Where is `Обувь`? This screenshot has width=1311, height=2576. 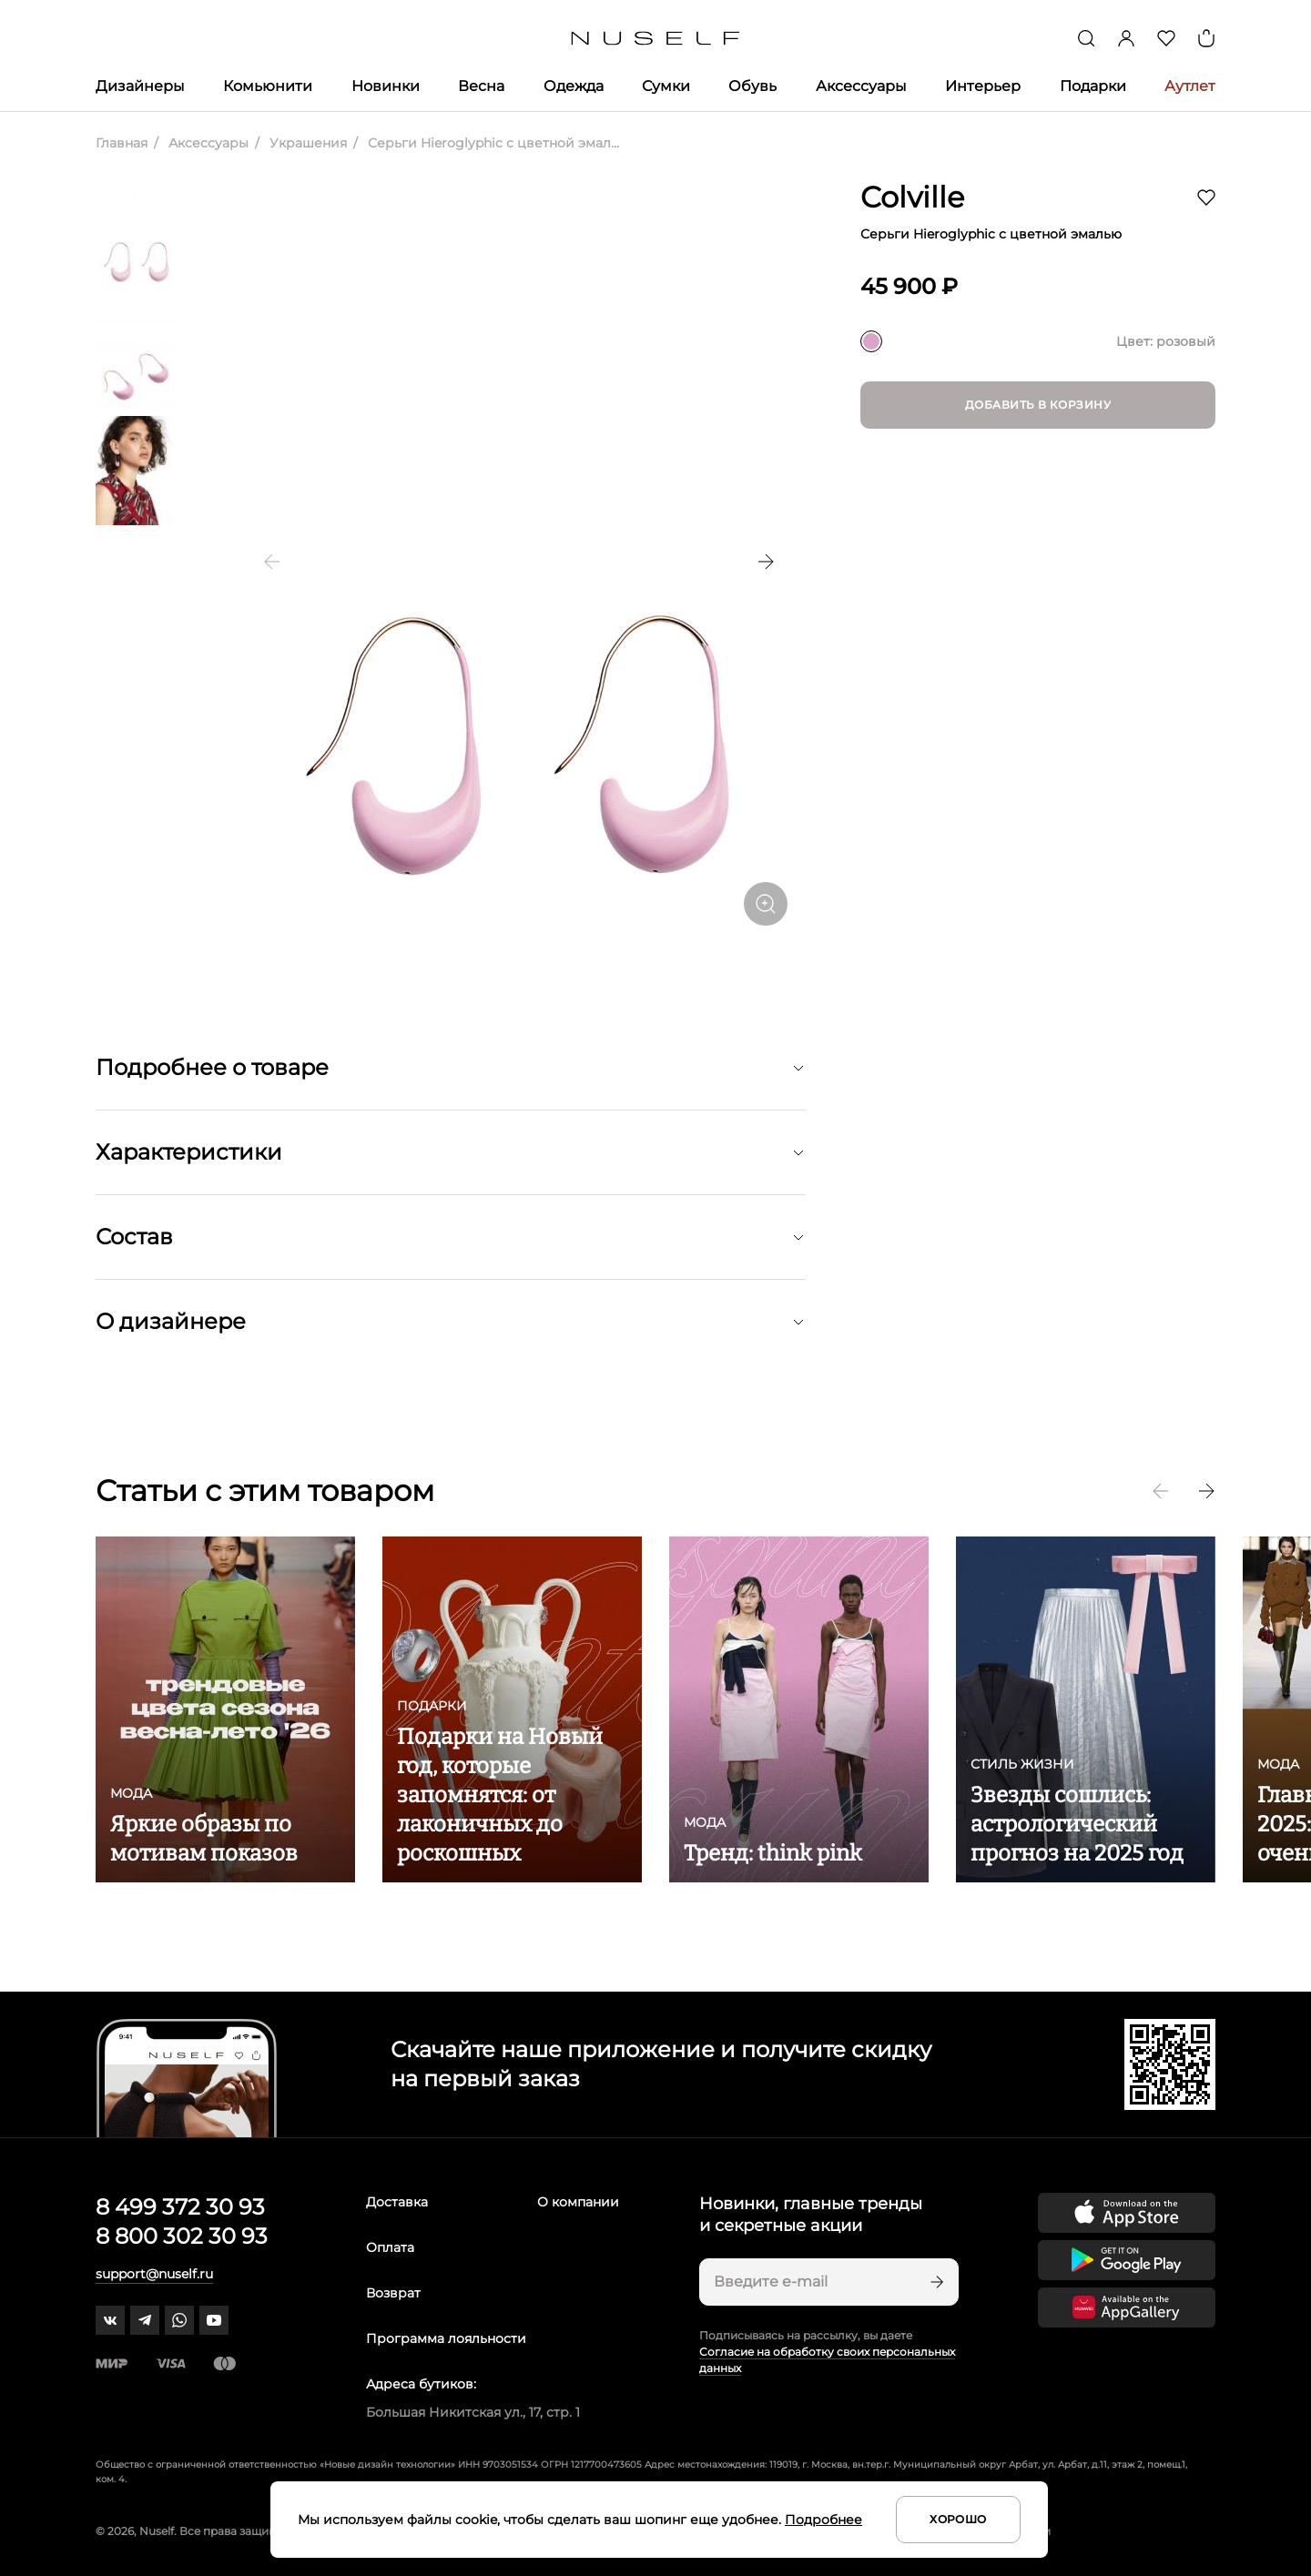 Обувь is located at coordinates (752, 86).